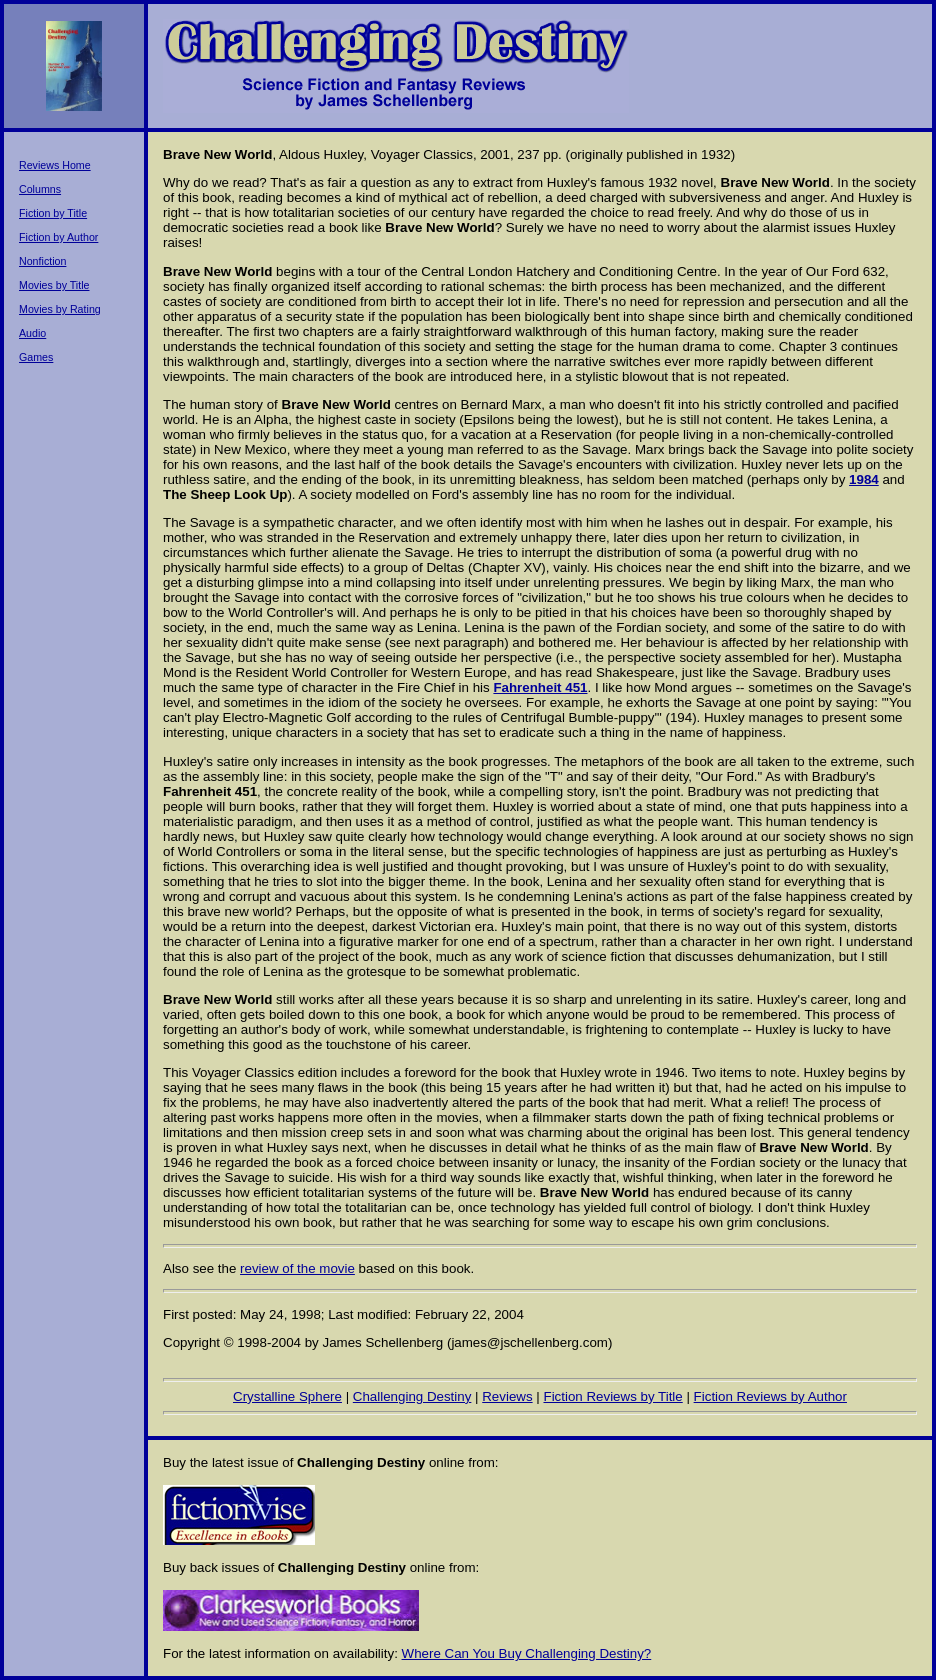  Describe the element at coordinates (53, 213) in the screenshot. I see `Fiction by Title` at that location.